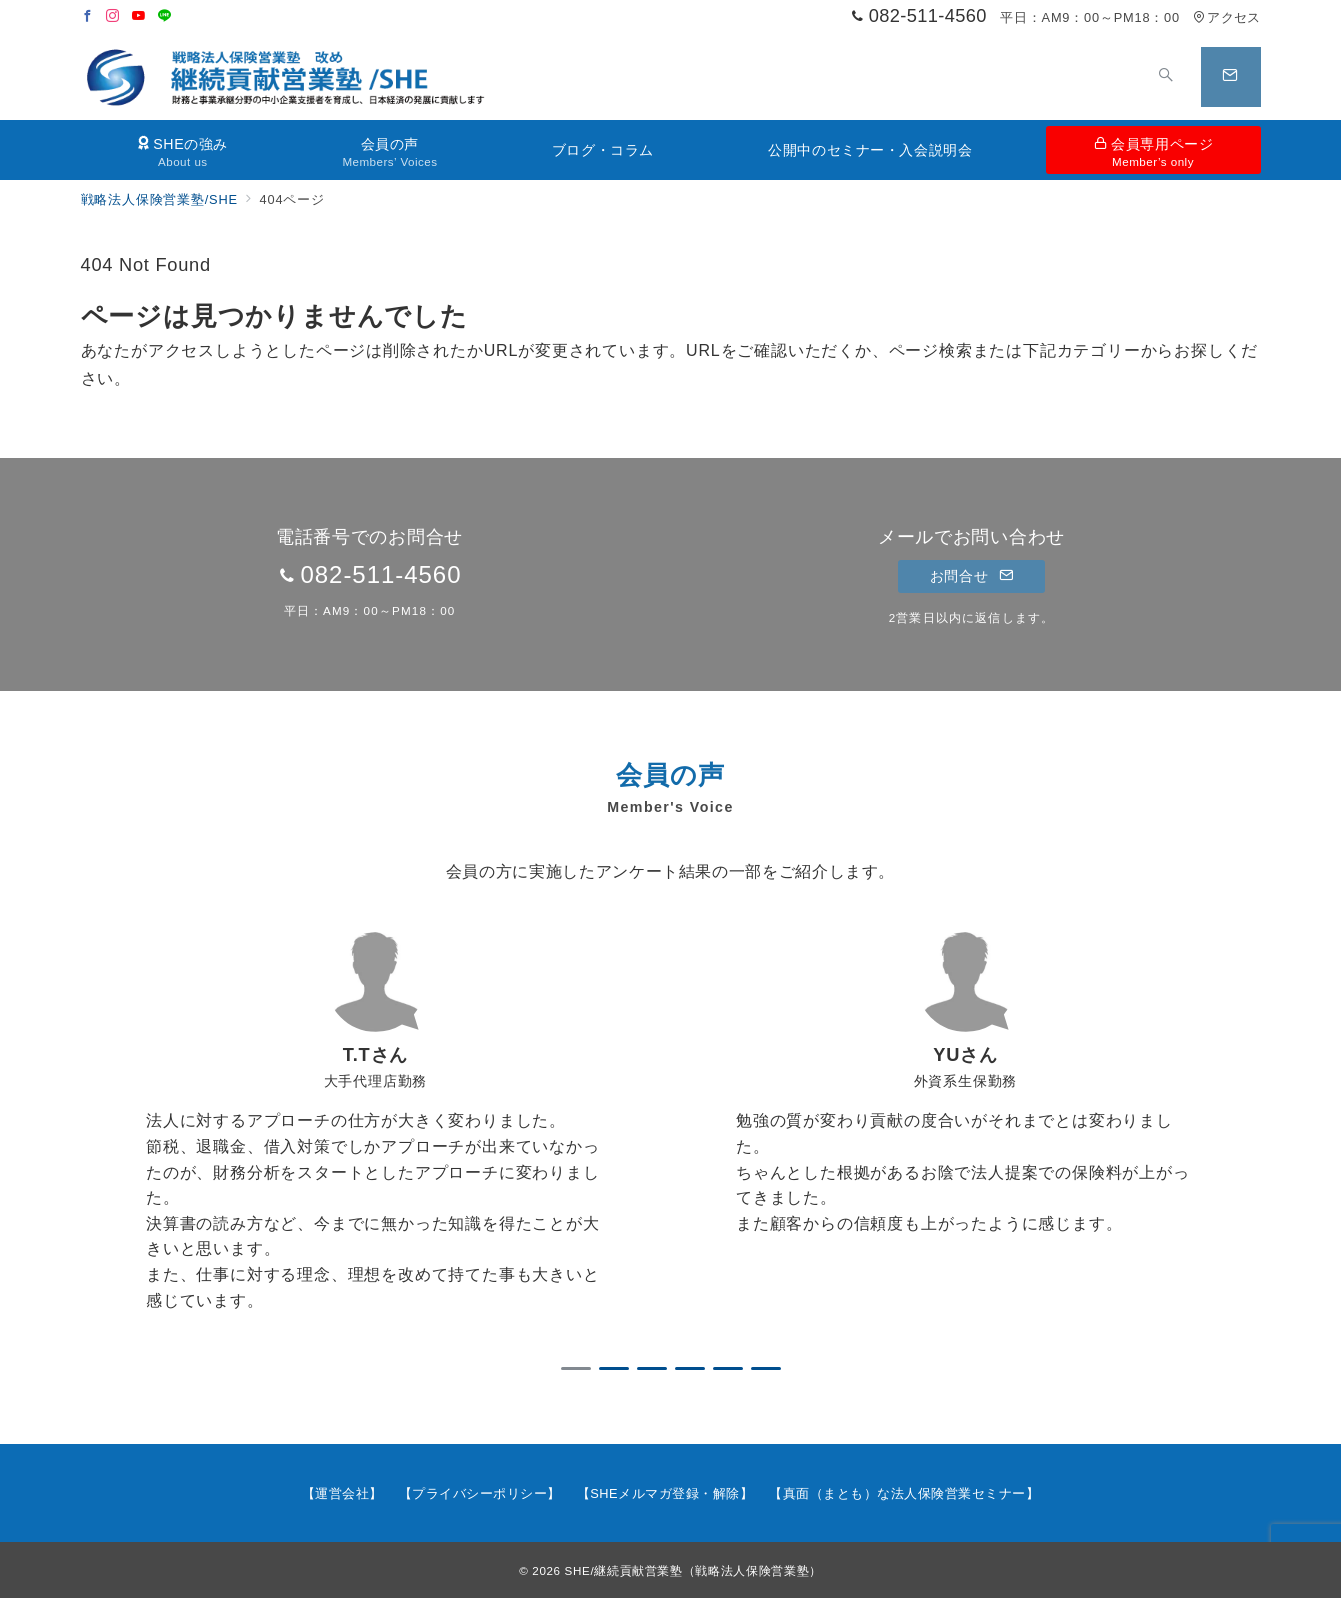 This screenshot has width=1341, height=1598. What do you see at coordinates (1226, 17) in the screenshot?
I see `アクセス` at bounding box center [1226, 17].